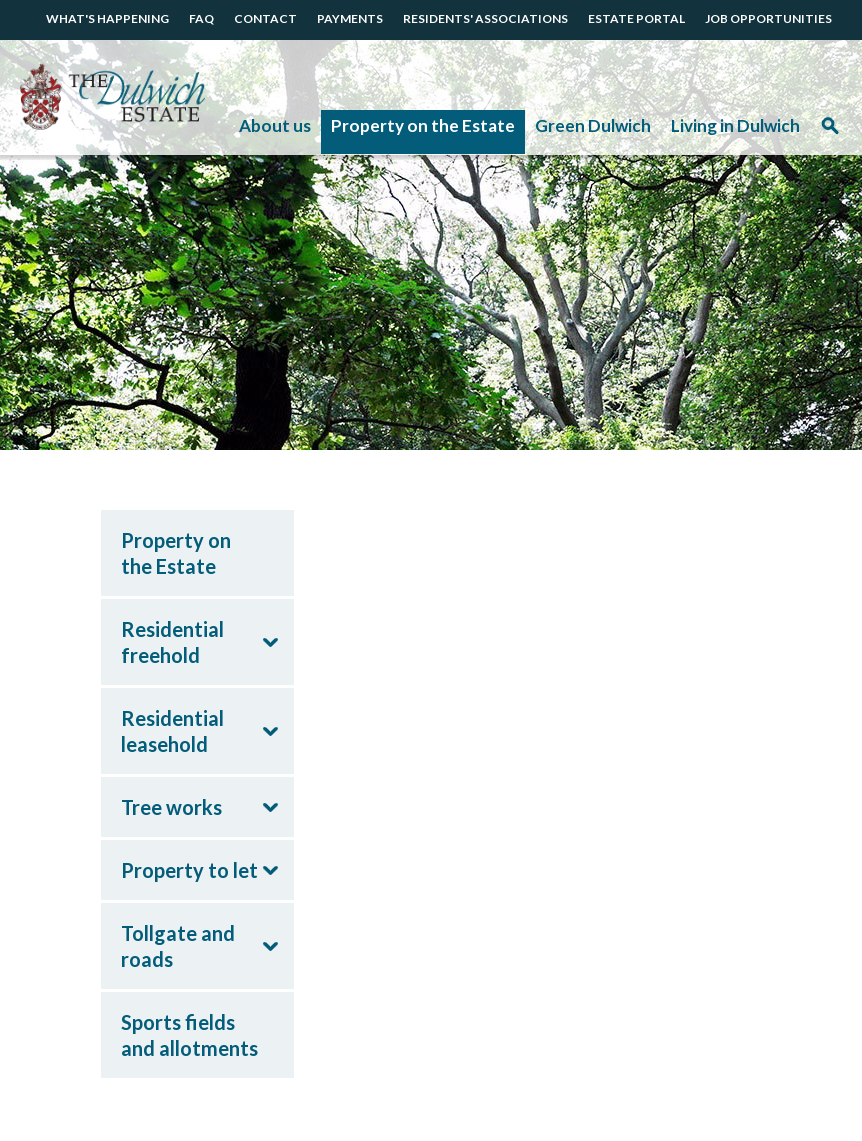  Describe the element at coordinates (830, 132) in the screenshot. I see `Search` at that location.